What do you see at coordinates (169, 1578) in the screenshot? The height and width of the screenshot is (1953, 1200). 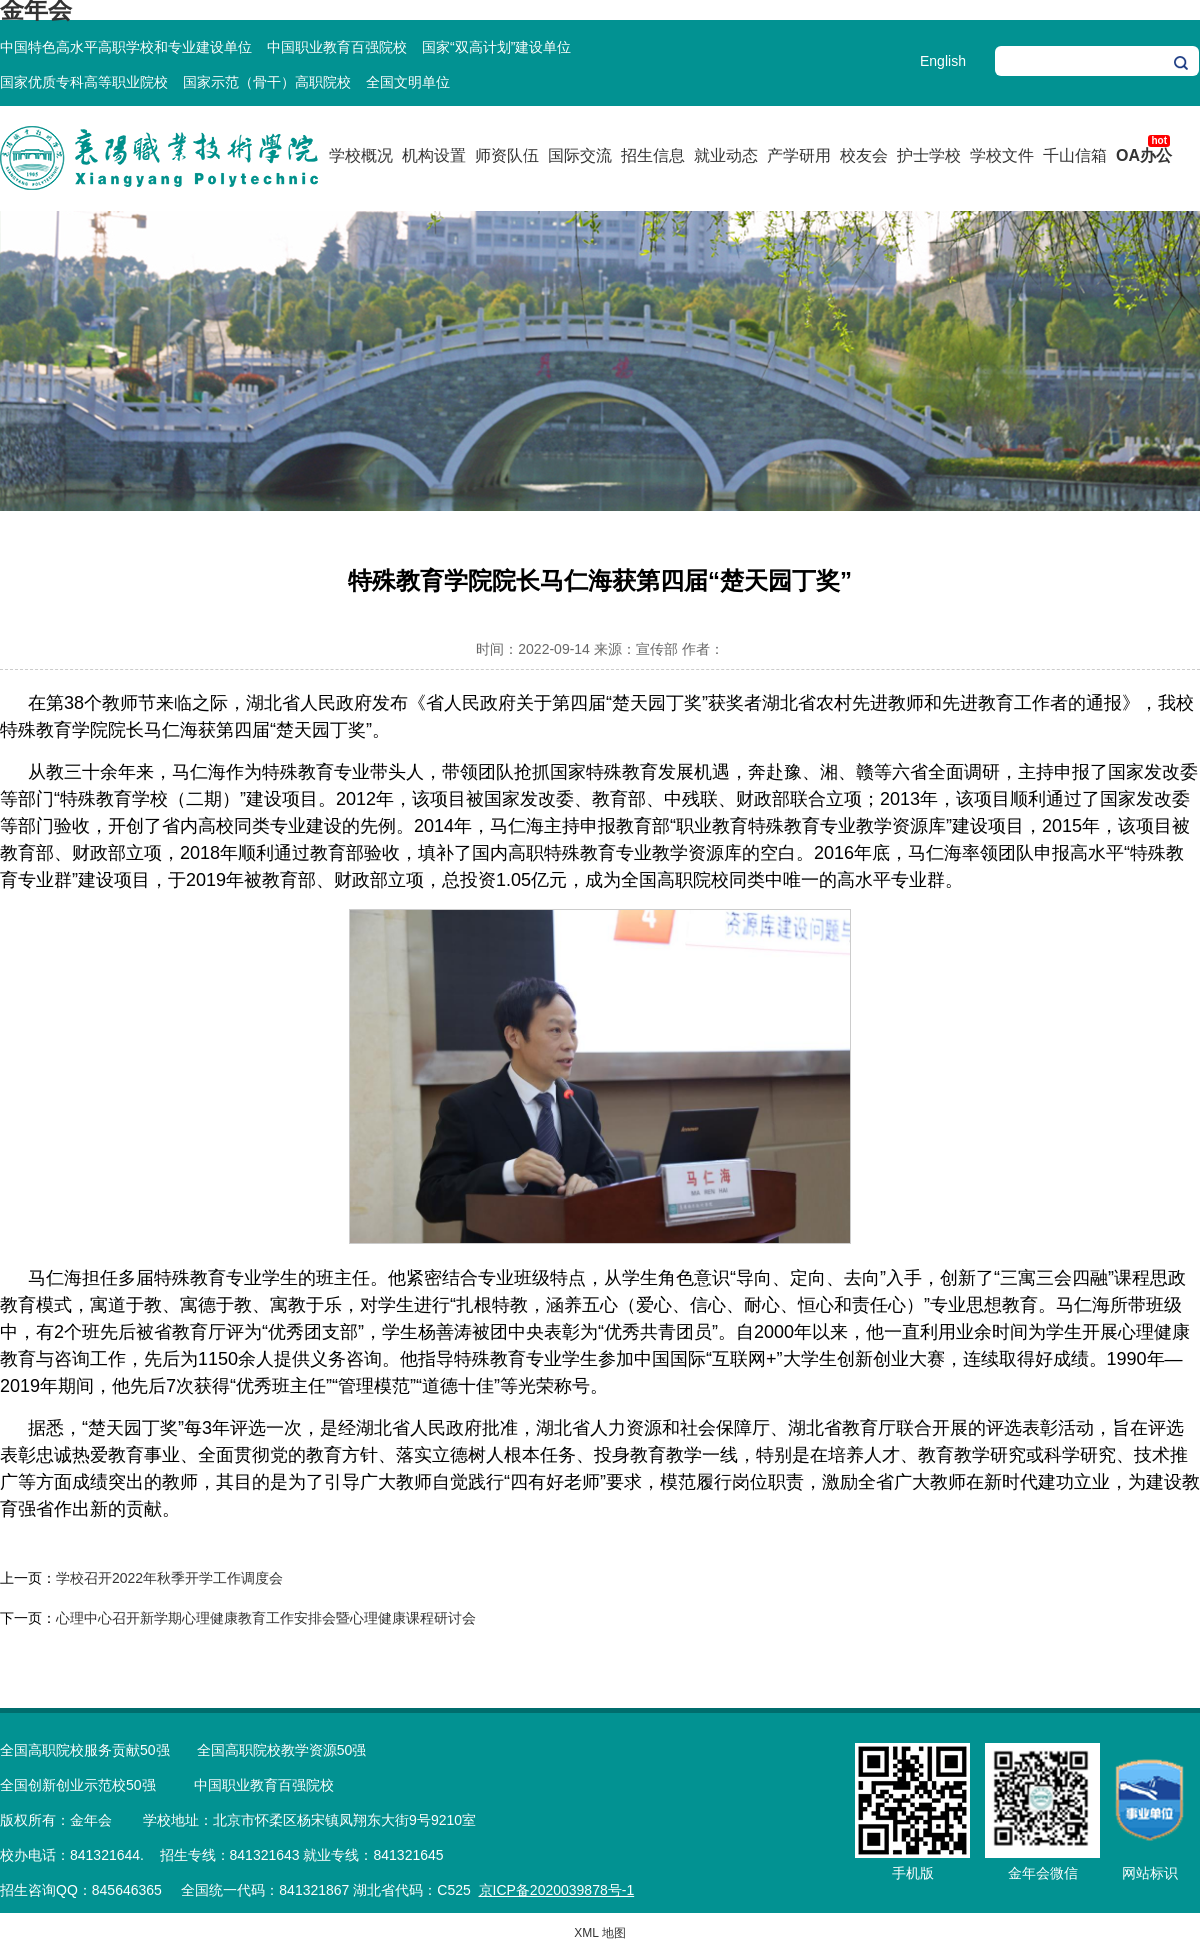 I see `学校召开2022年秋季开学工作调度会` at bounding box center [169, 1578].